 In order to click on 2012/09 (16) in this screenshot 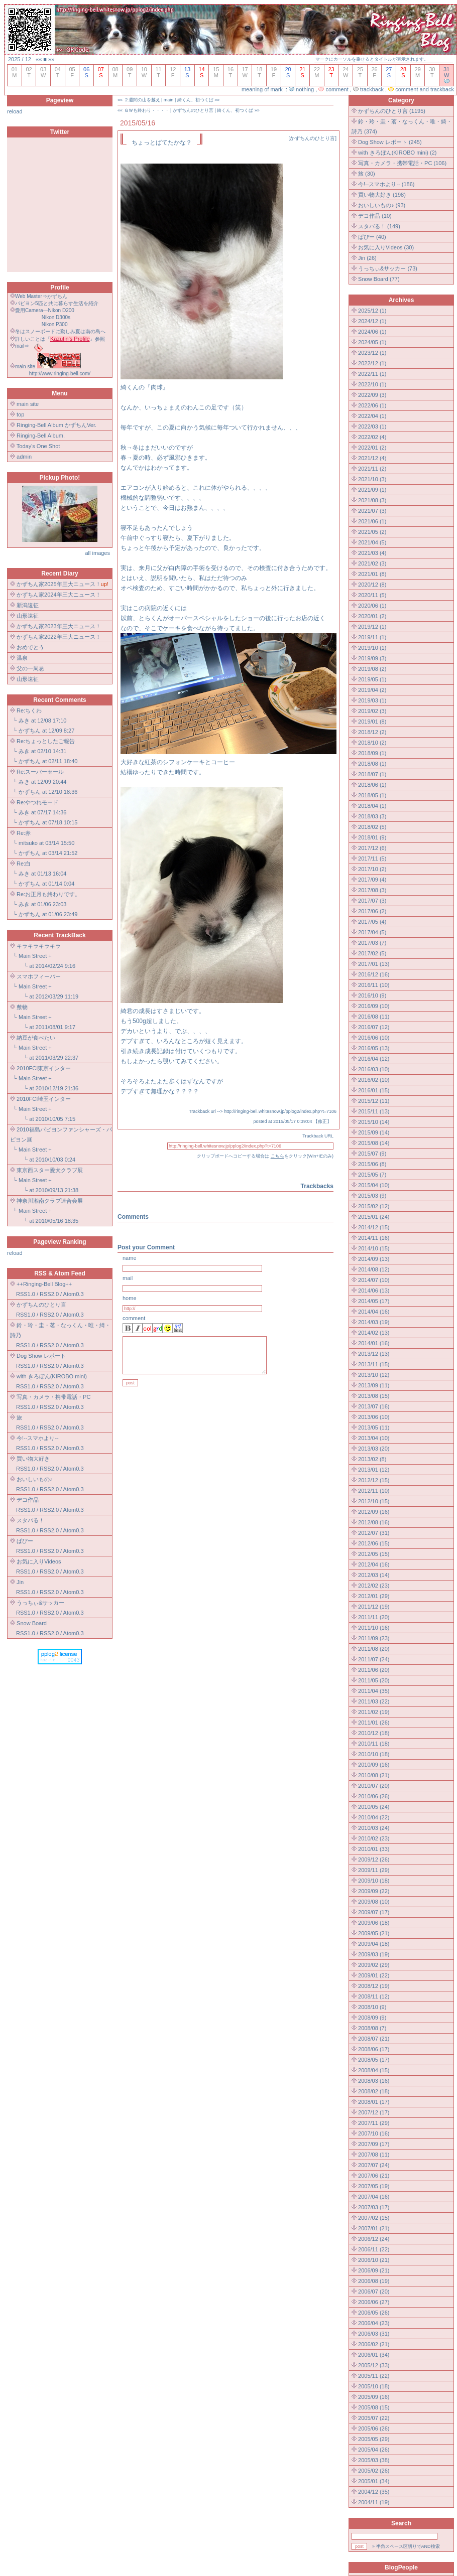, I will do `click(373, 1512)`.